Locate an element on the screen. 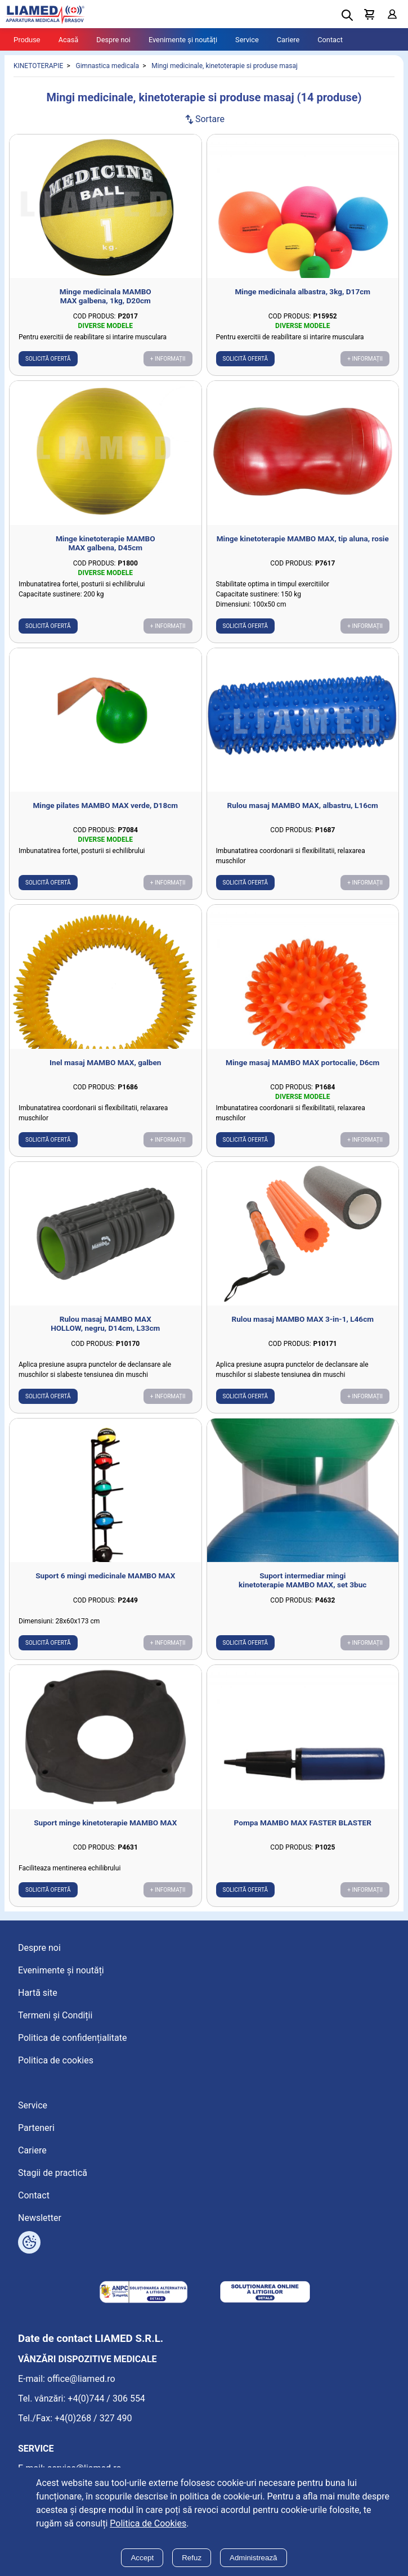  + Informații is located at coordinates (168, 359).